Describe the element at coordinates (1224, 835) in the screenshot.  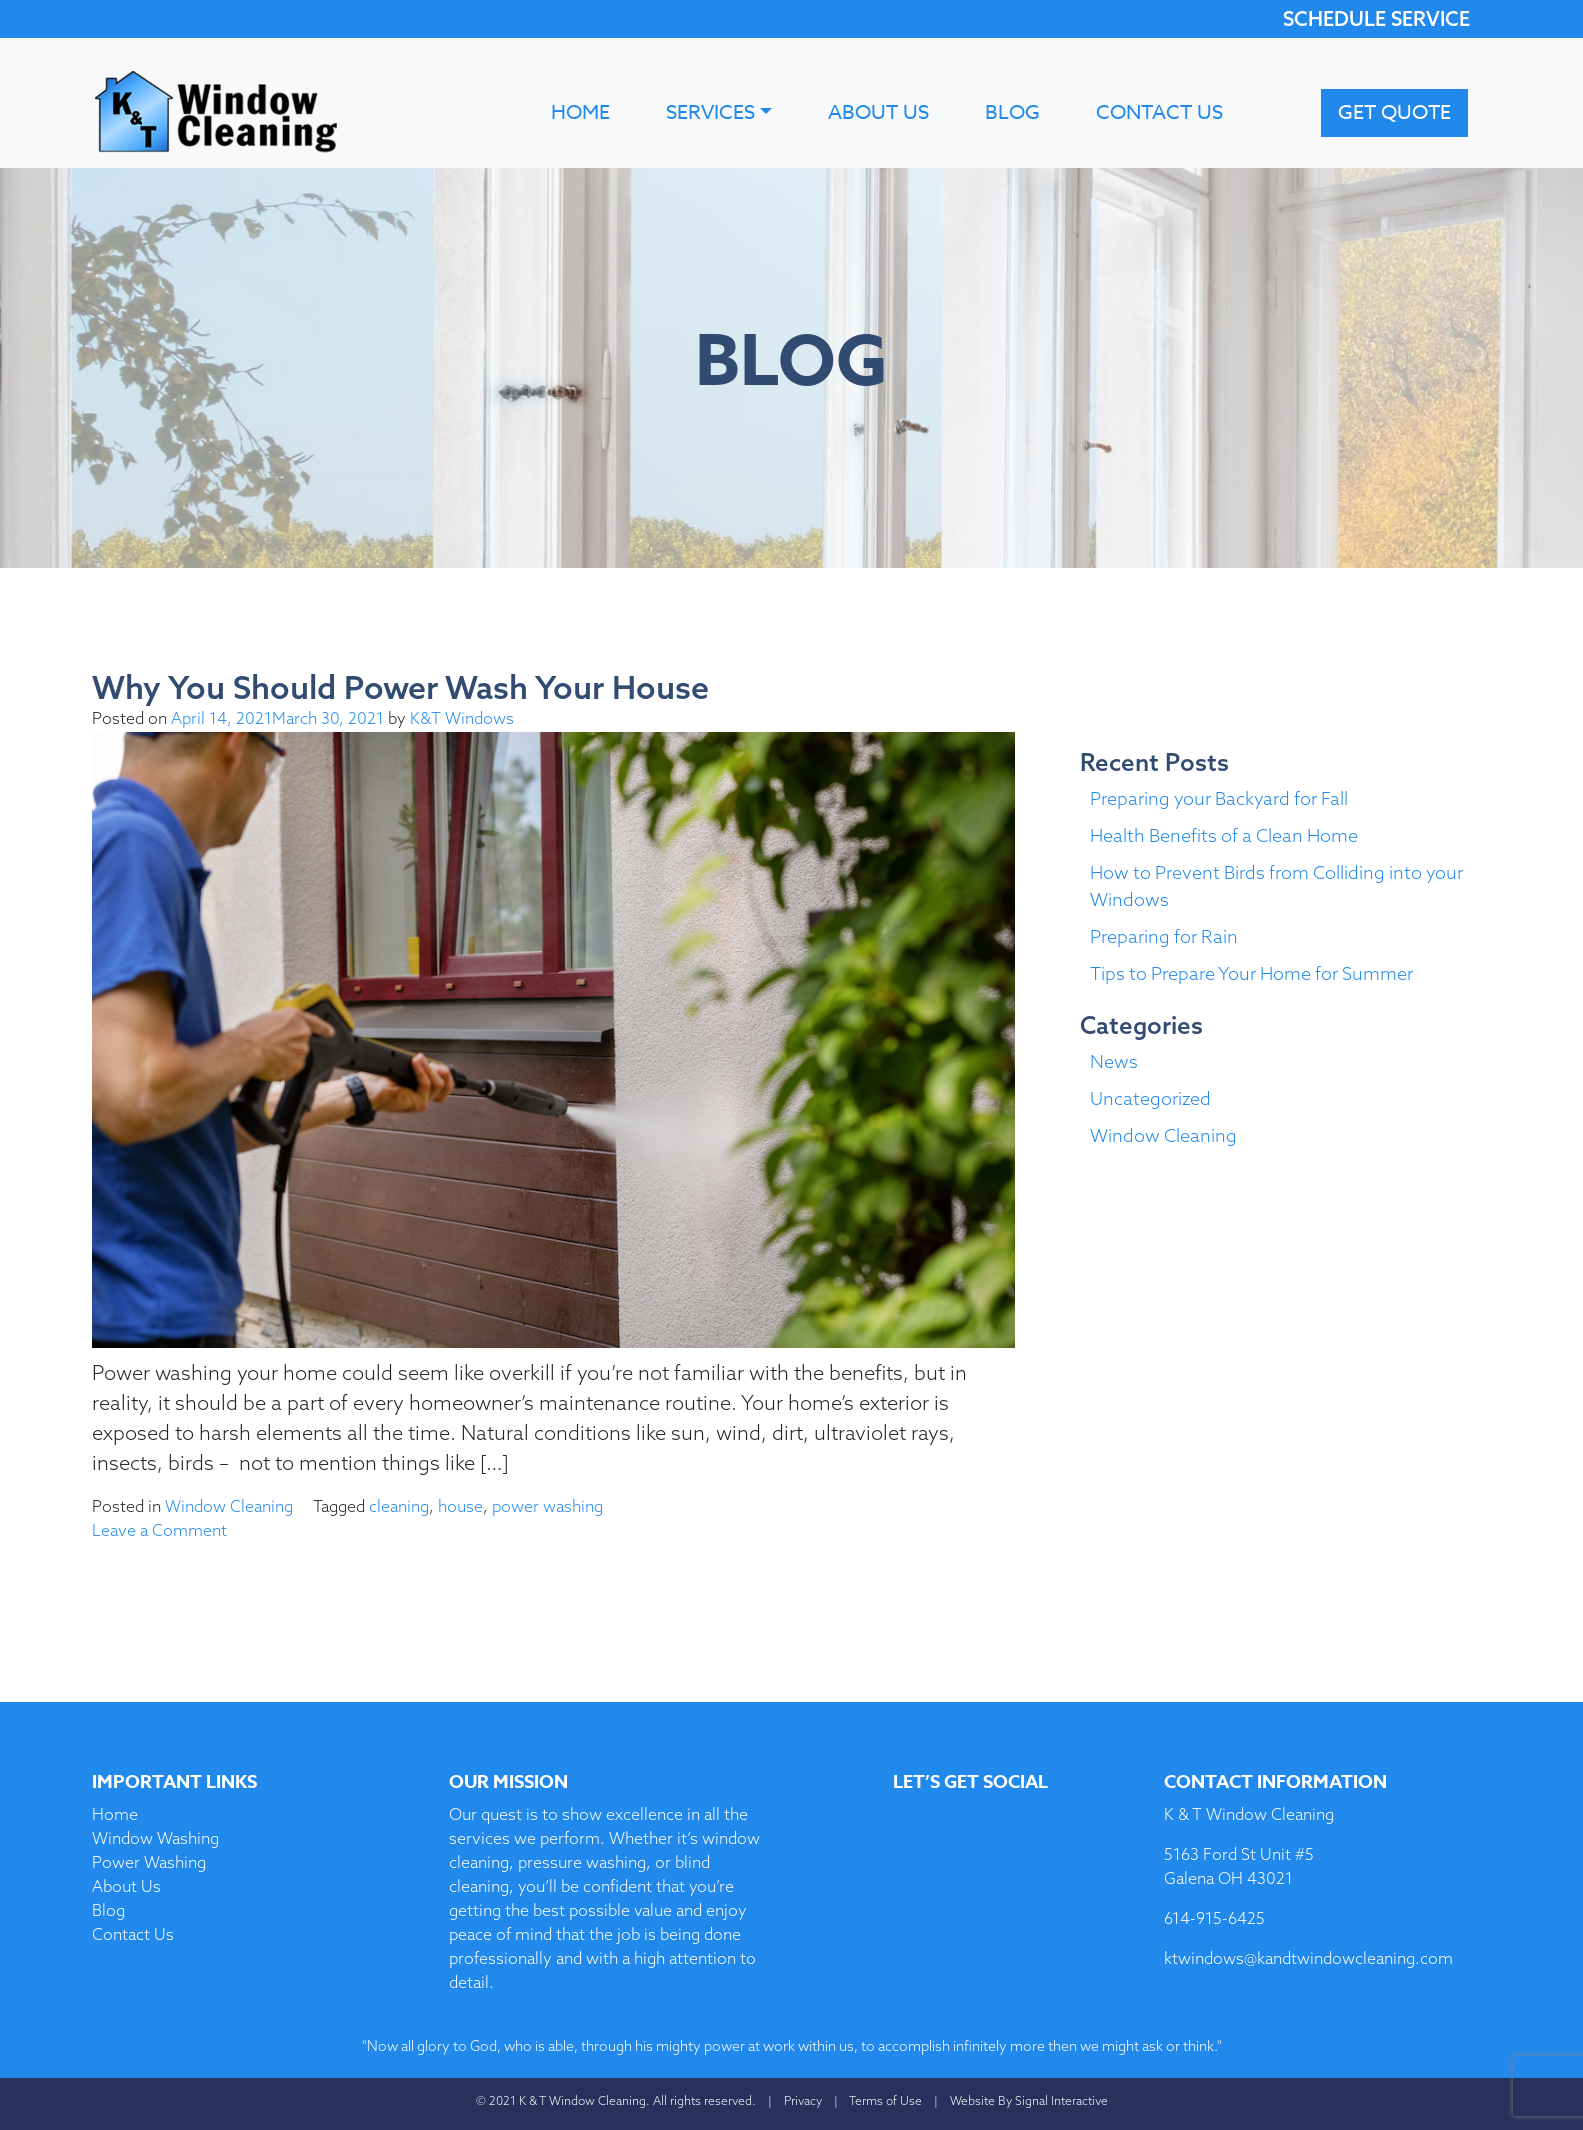
I see `Health Benefits of a Clean Home` at that location.